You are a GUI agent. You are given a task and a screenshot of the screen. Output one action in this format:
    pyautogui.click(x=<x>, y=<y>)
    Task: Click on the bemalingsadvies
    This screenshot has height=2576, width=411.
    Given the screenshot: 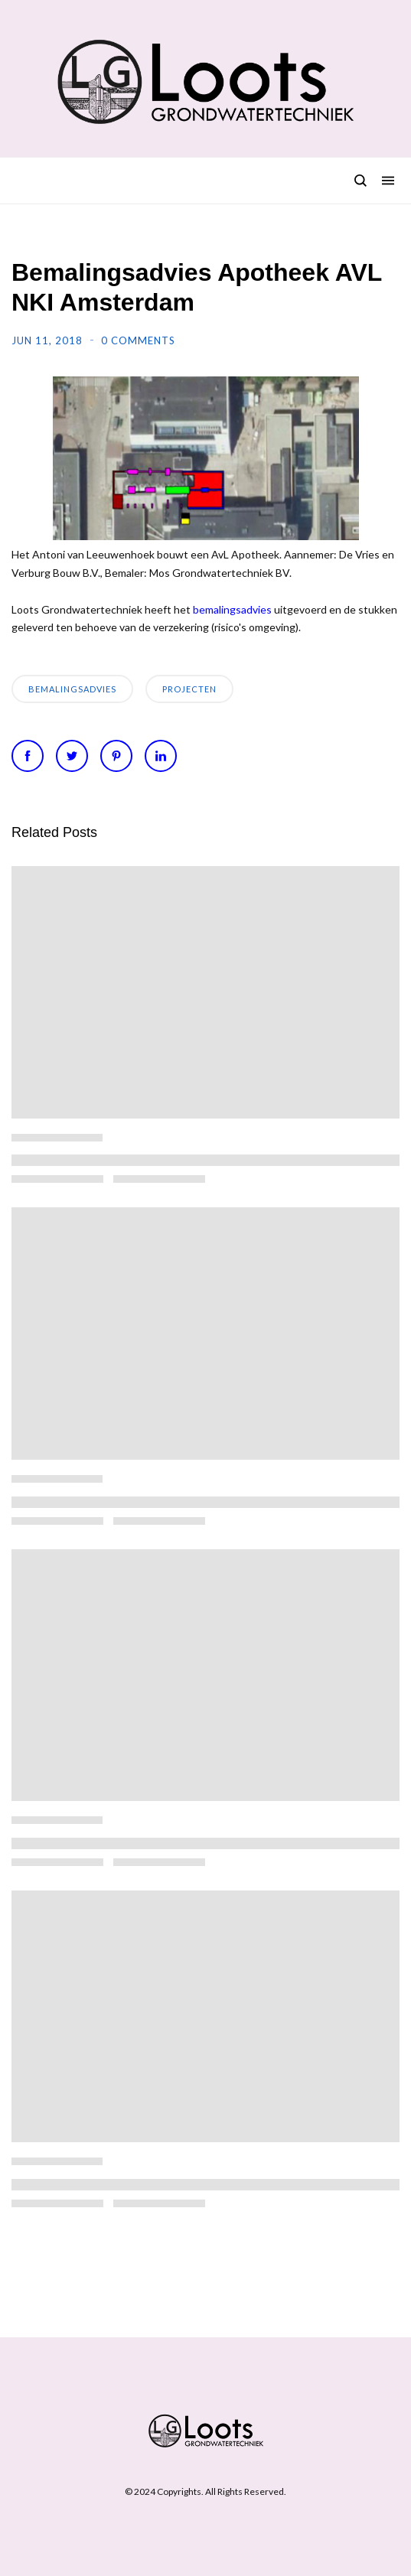 What is the action you would take?
    pyautogui.click(x=232, y=609)
    